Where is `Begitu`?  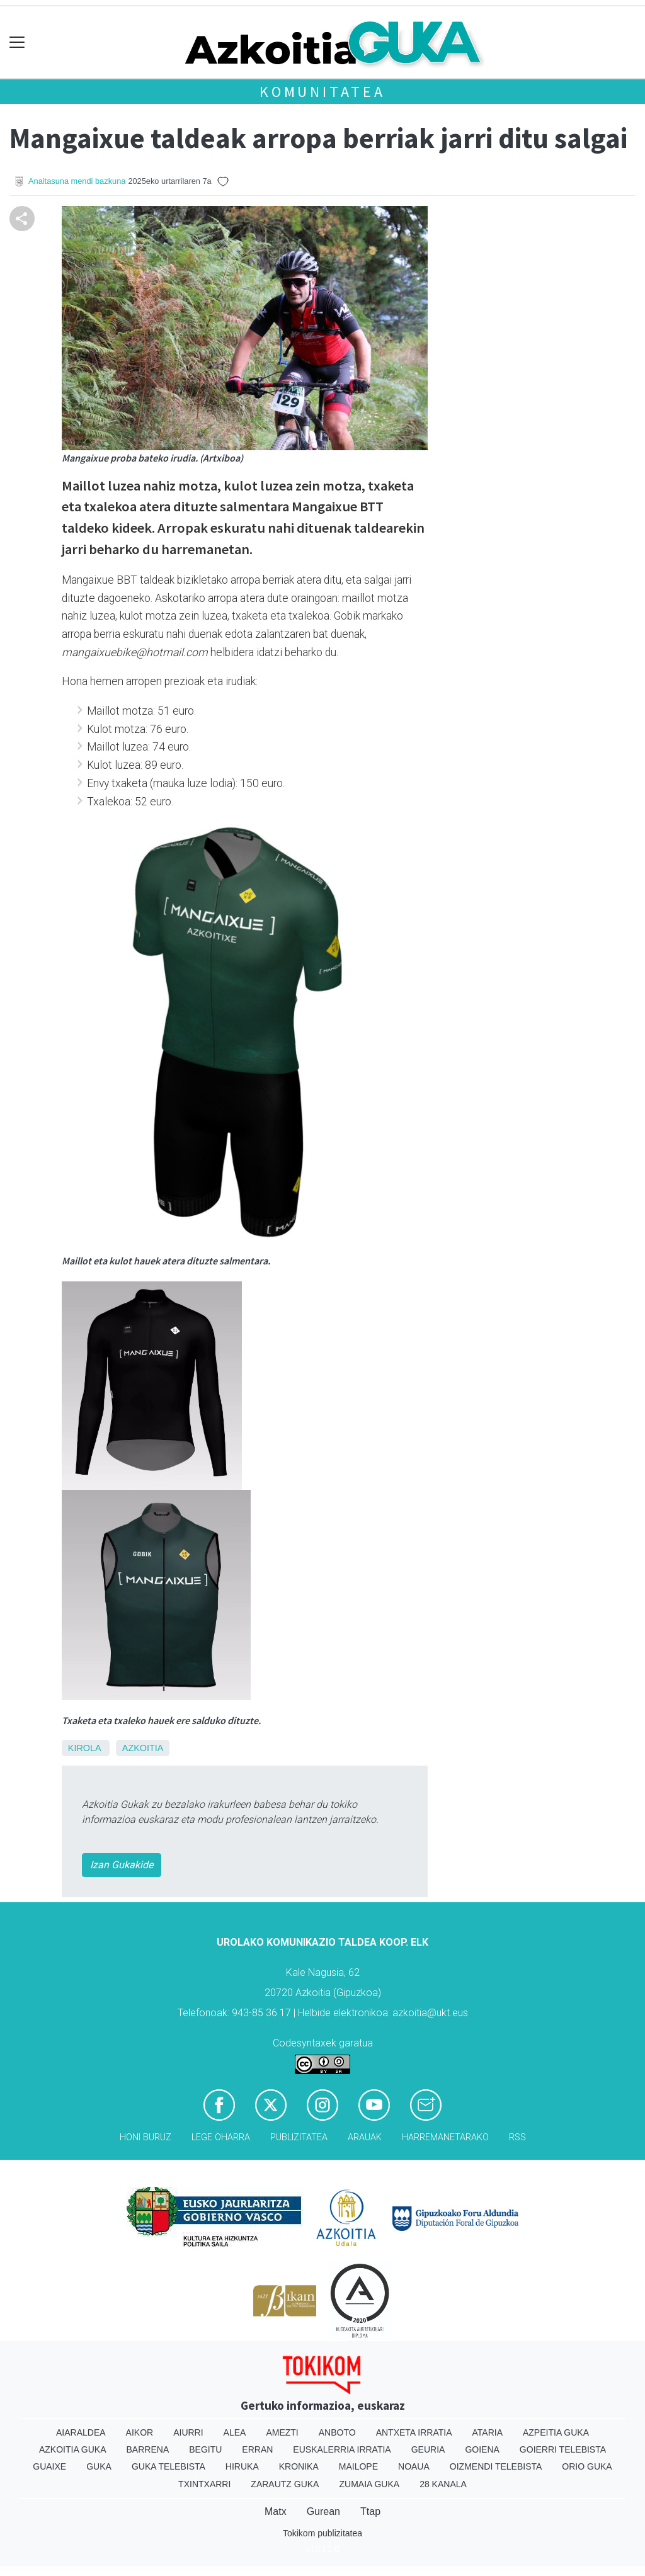
Begitu is located at coordinates (205, 2449).